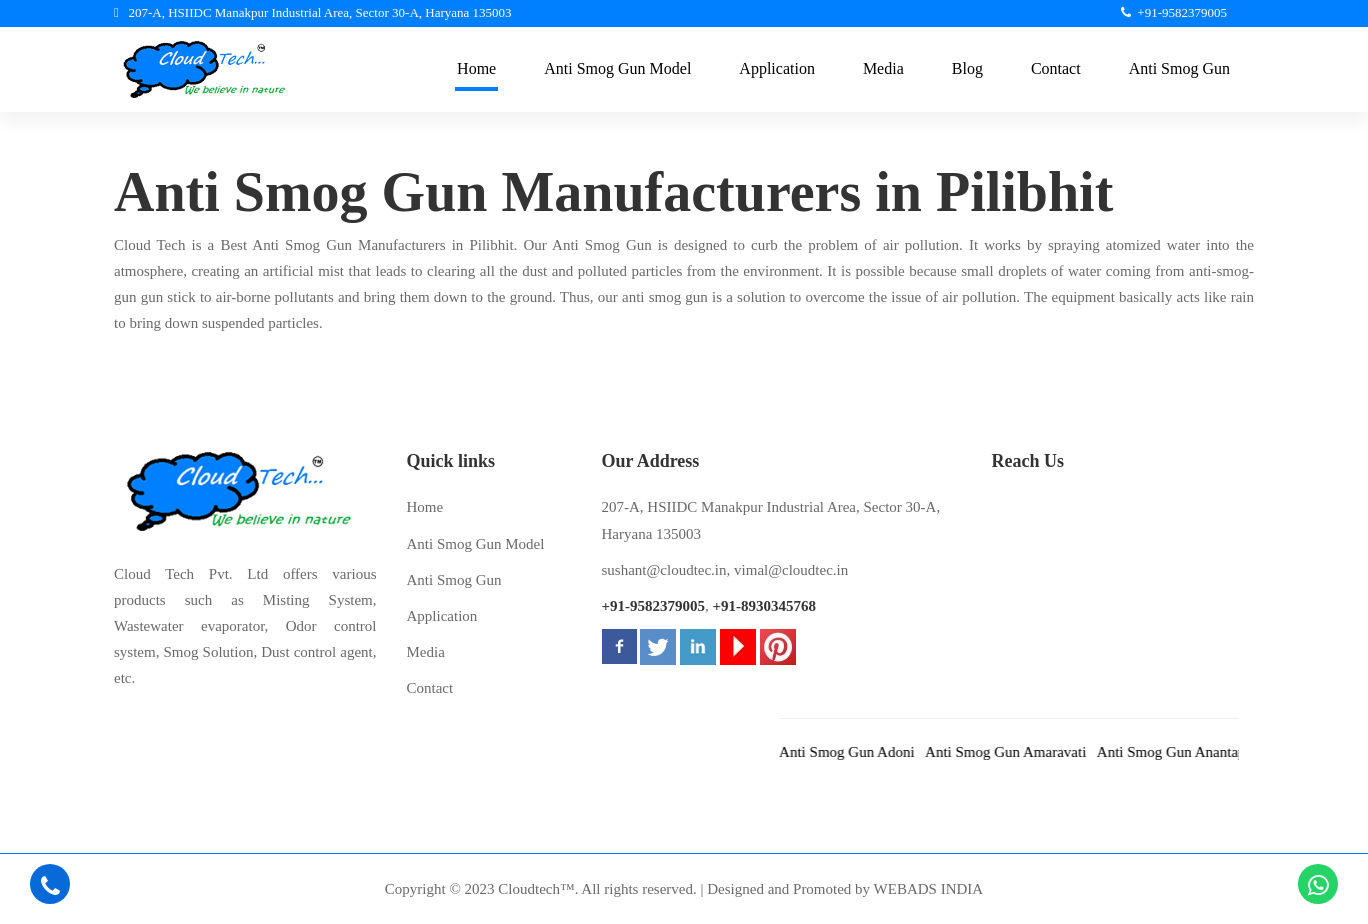 This screenshot has height=924, width=1368. Describe the element at coordinates (771, 520) in the screenshot. I see `207-A, HSIIDC Manakpur Industrial Area, Sector 30-A, Haryana 135003` at that location.